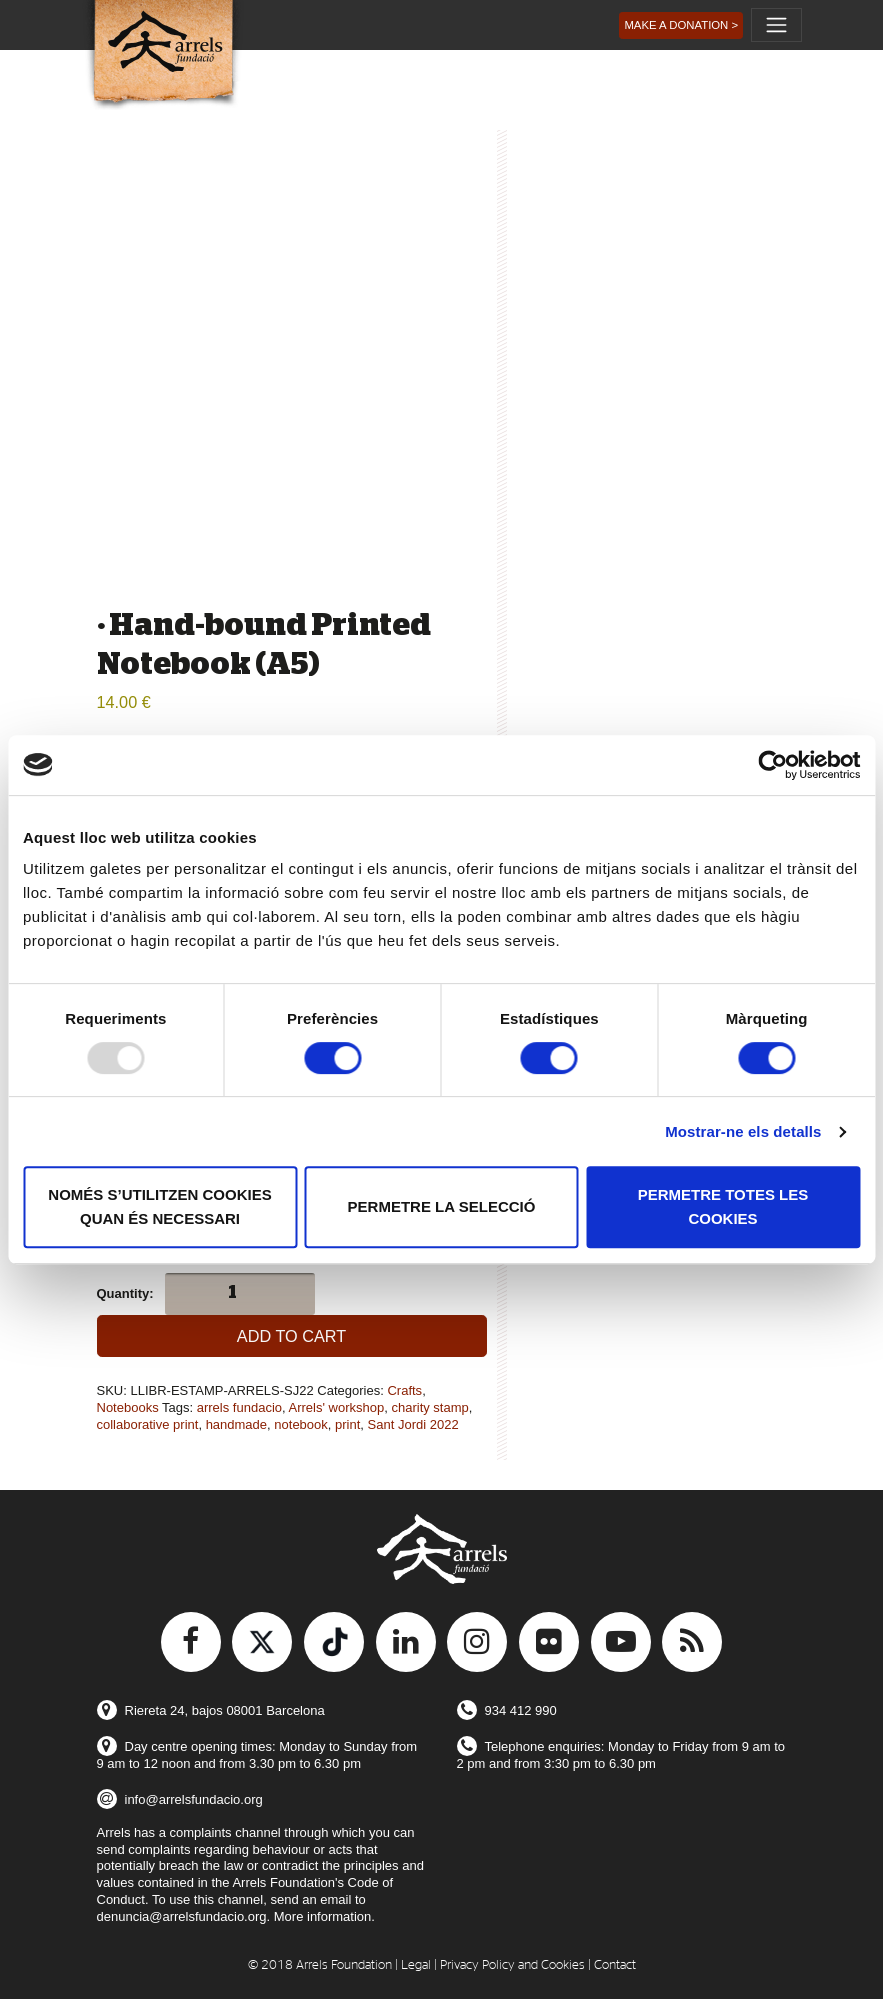 The height and width of the screenshot is (1999, 883). I want to click on collaborative print, so click(148, 1424).